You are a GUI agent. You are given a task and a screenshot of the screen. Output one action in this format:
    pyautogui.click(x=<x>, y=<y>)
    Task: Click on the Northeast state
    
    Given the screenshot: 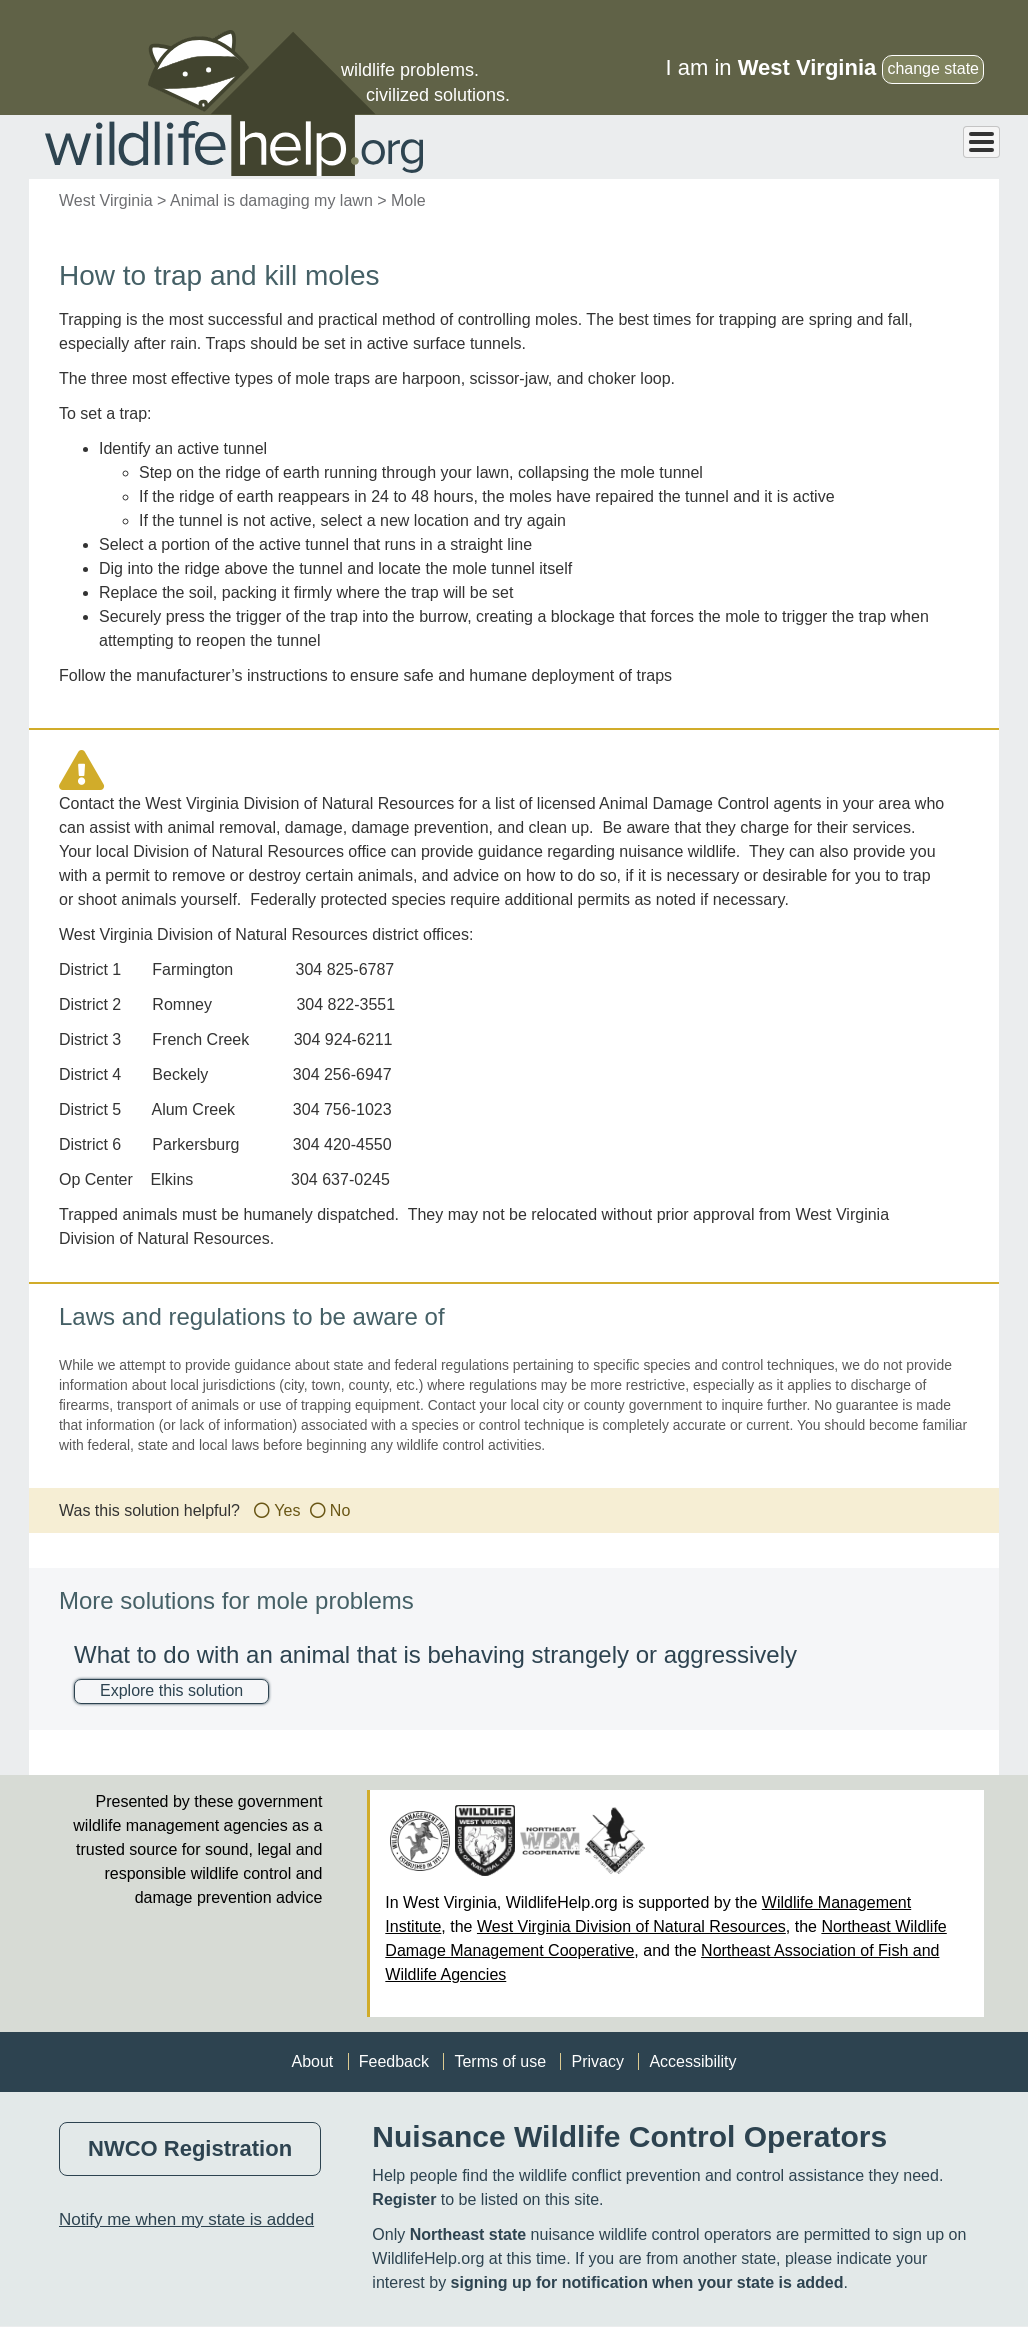 What is the action you would take?
    pyautogui.click(x=468, y=2234)
    